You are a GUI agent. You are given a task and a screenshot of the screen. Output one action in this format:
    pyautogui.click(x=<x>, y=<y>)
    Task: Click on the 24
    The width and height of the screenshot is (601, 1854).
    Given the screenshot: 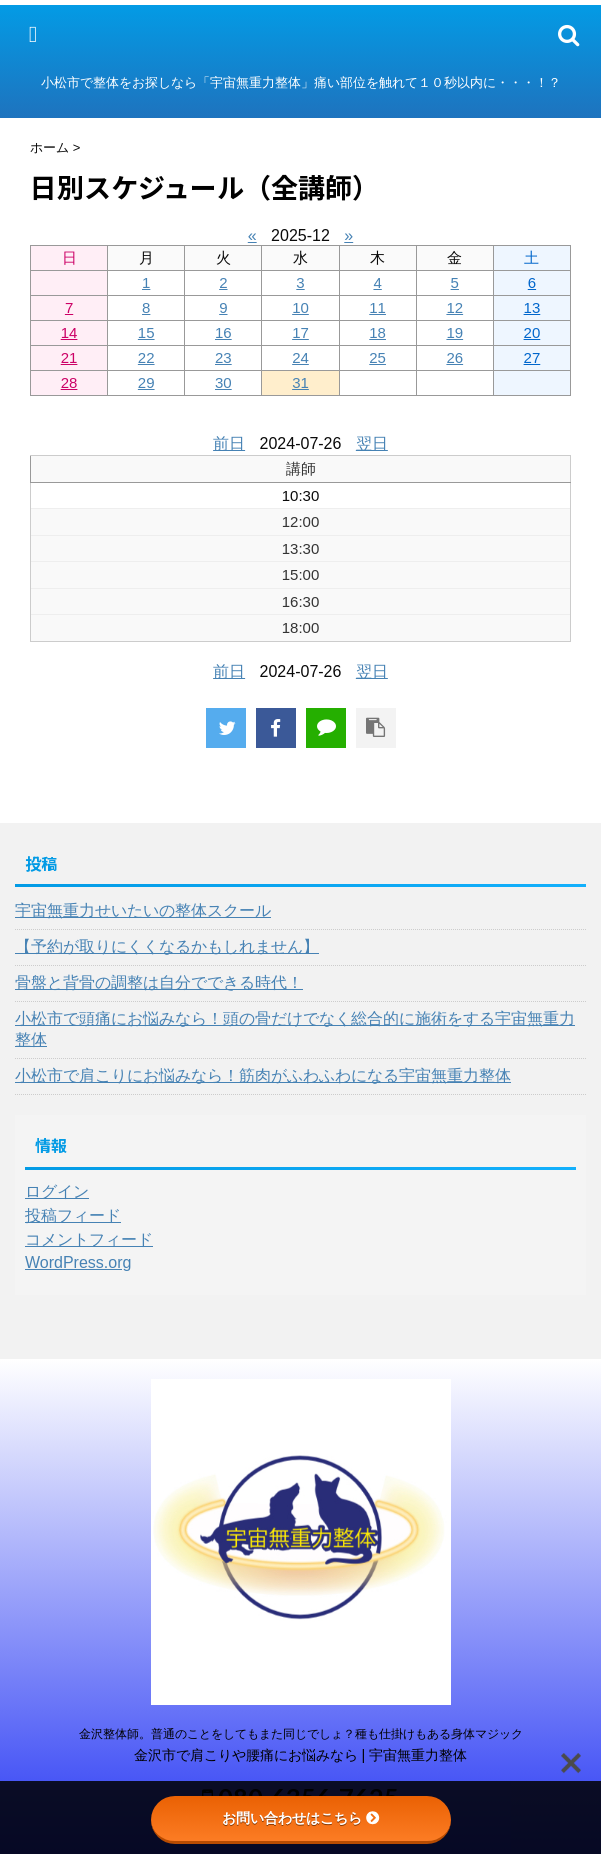 What is the action you would take?
    pyautogui.click(x=300, y=357)
    